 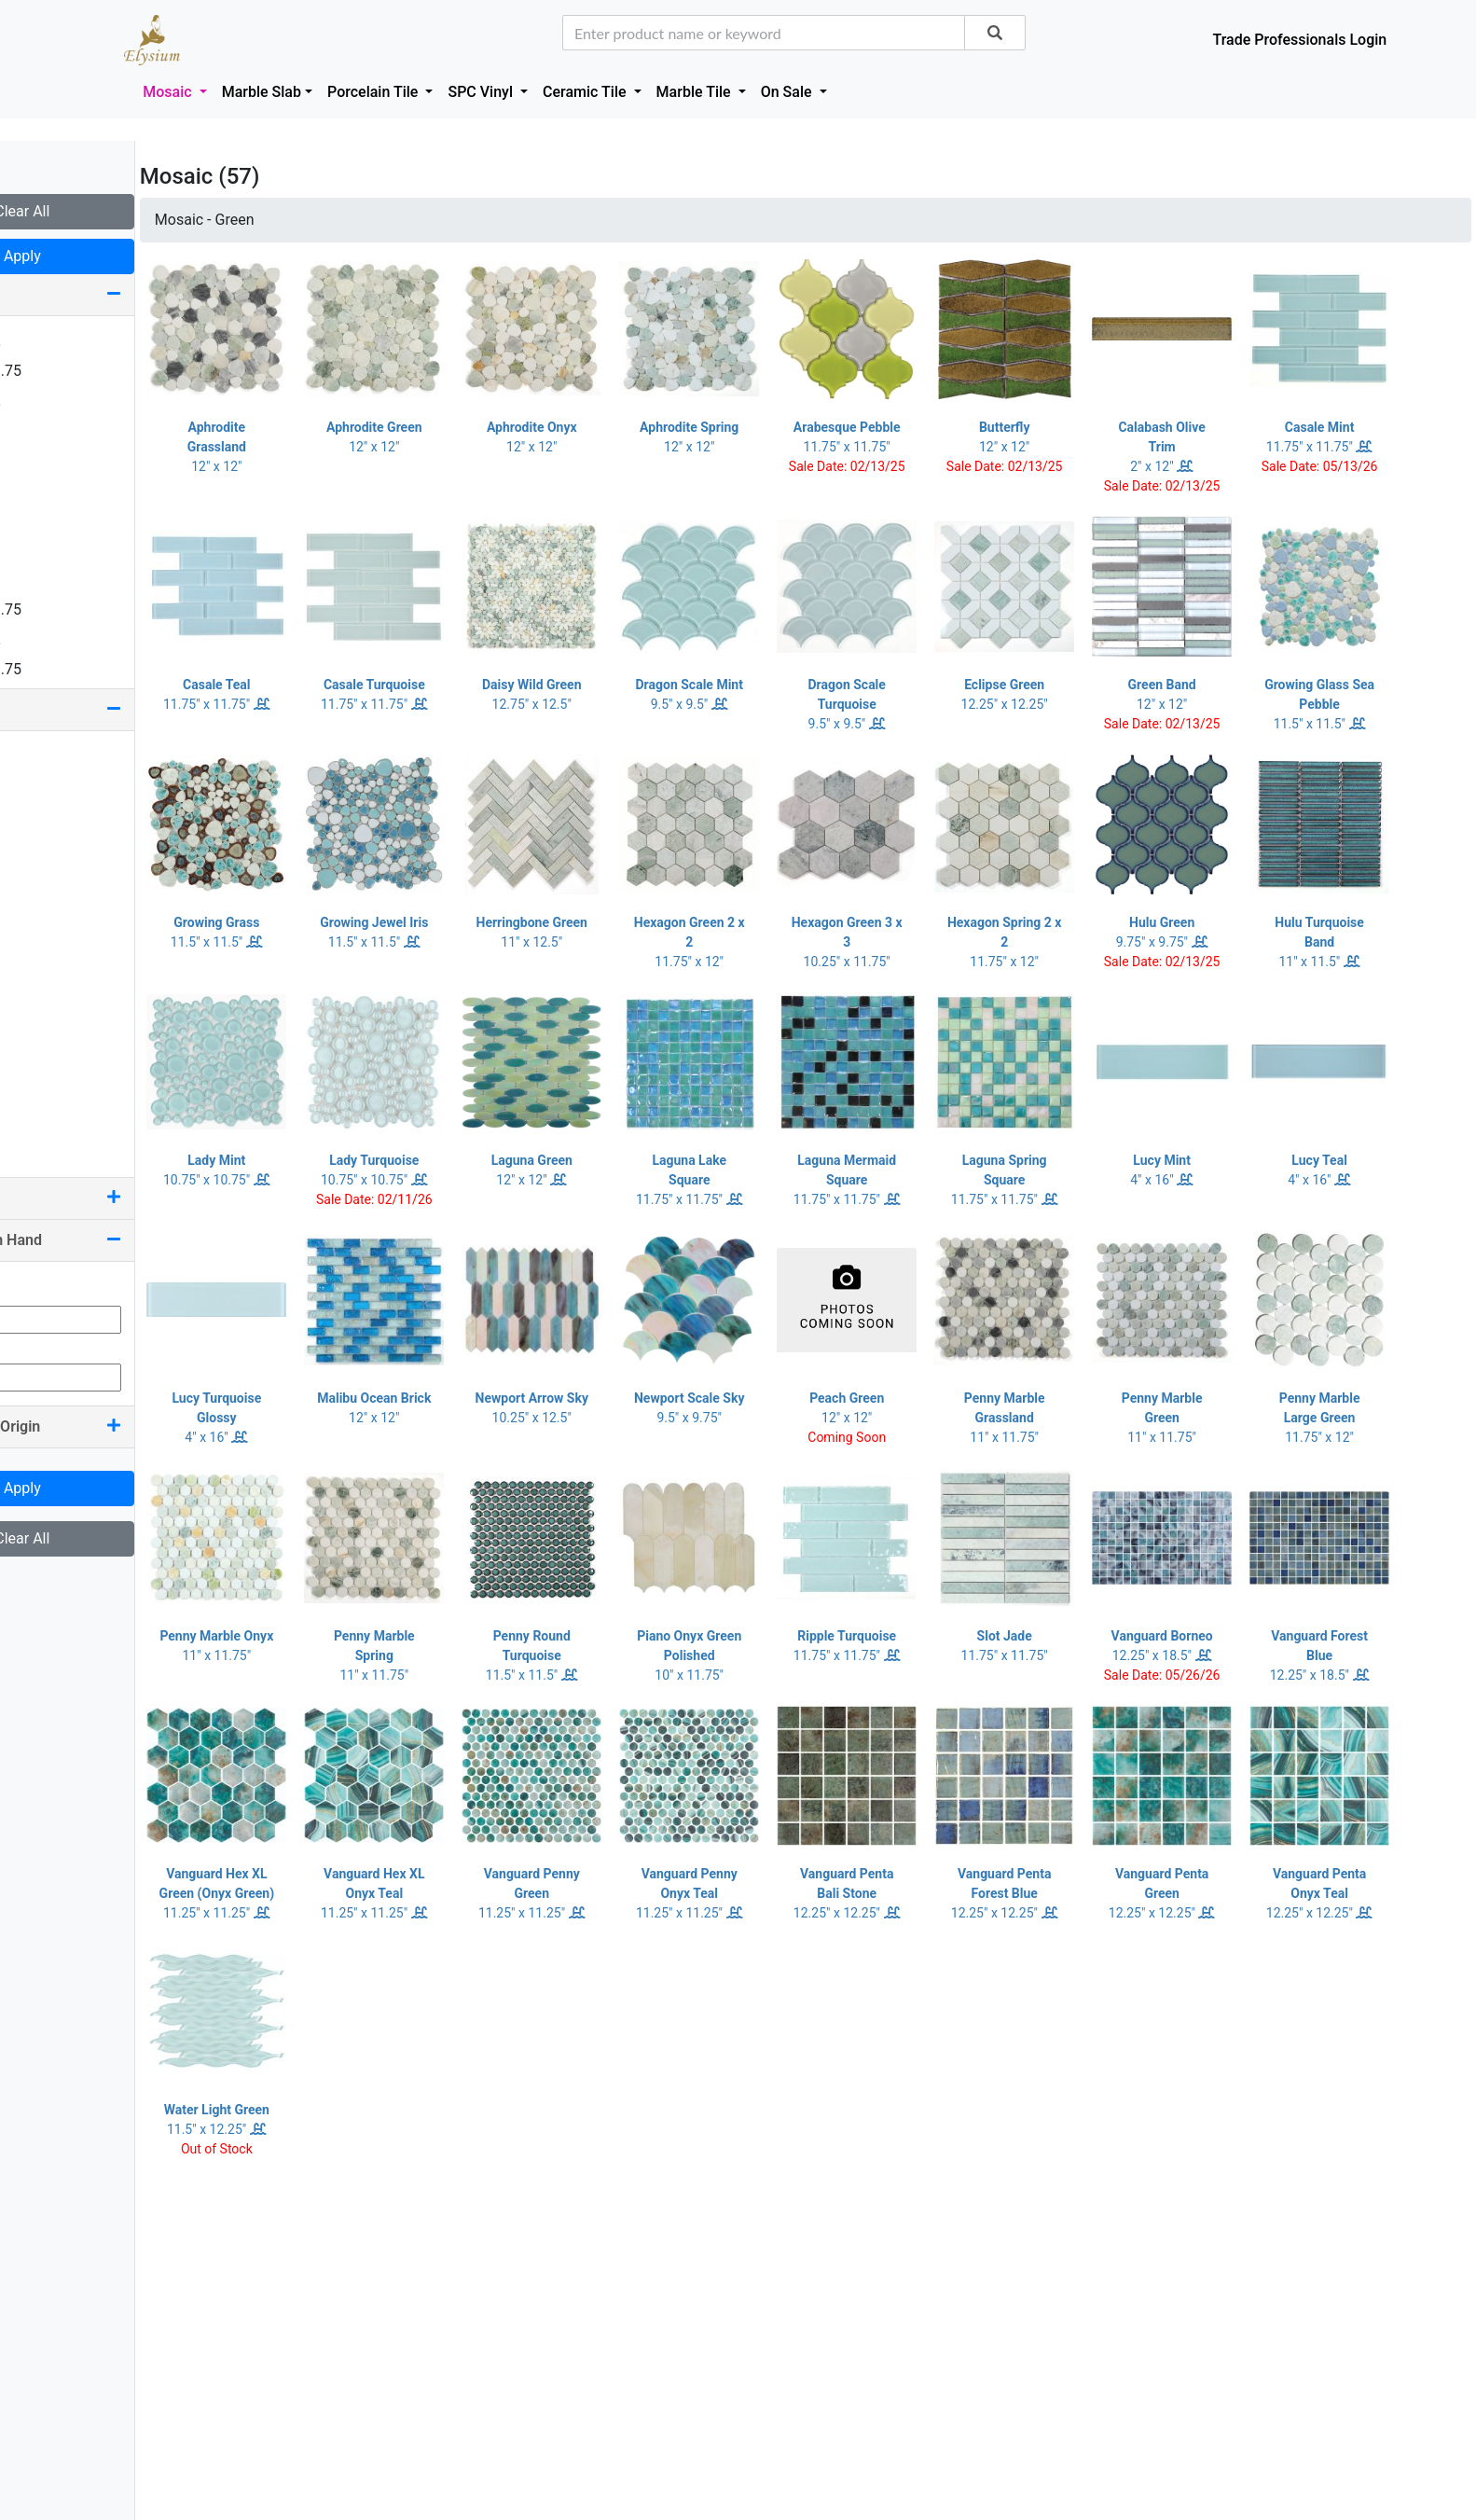 What do you see at coordinates (43, 845) in the screenshot?
I see `Brown` at bounding box center [43, 845].